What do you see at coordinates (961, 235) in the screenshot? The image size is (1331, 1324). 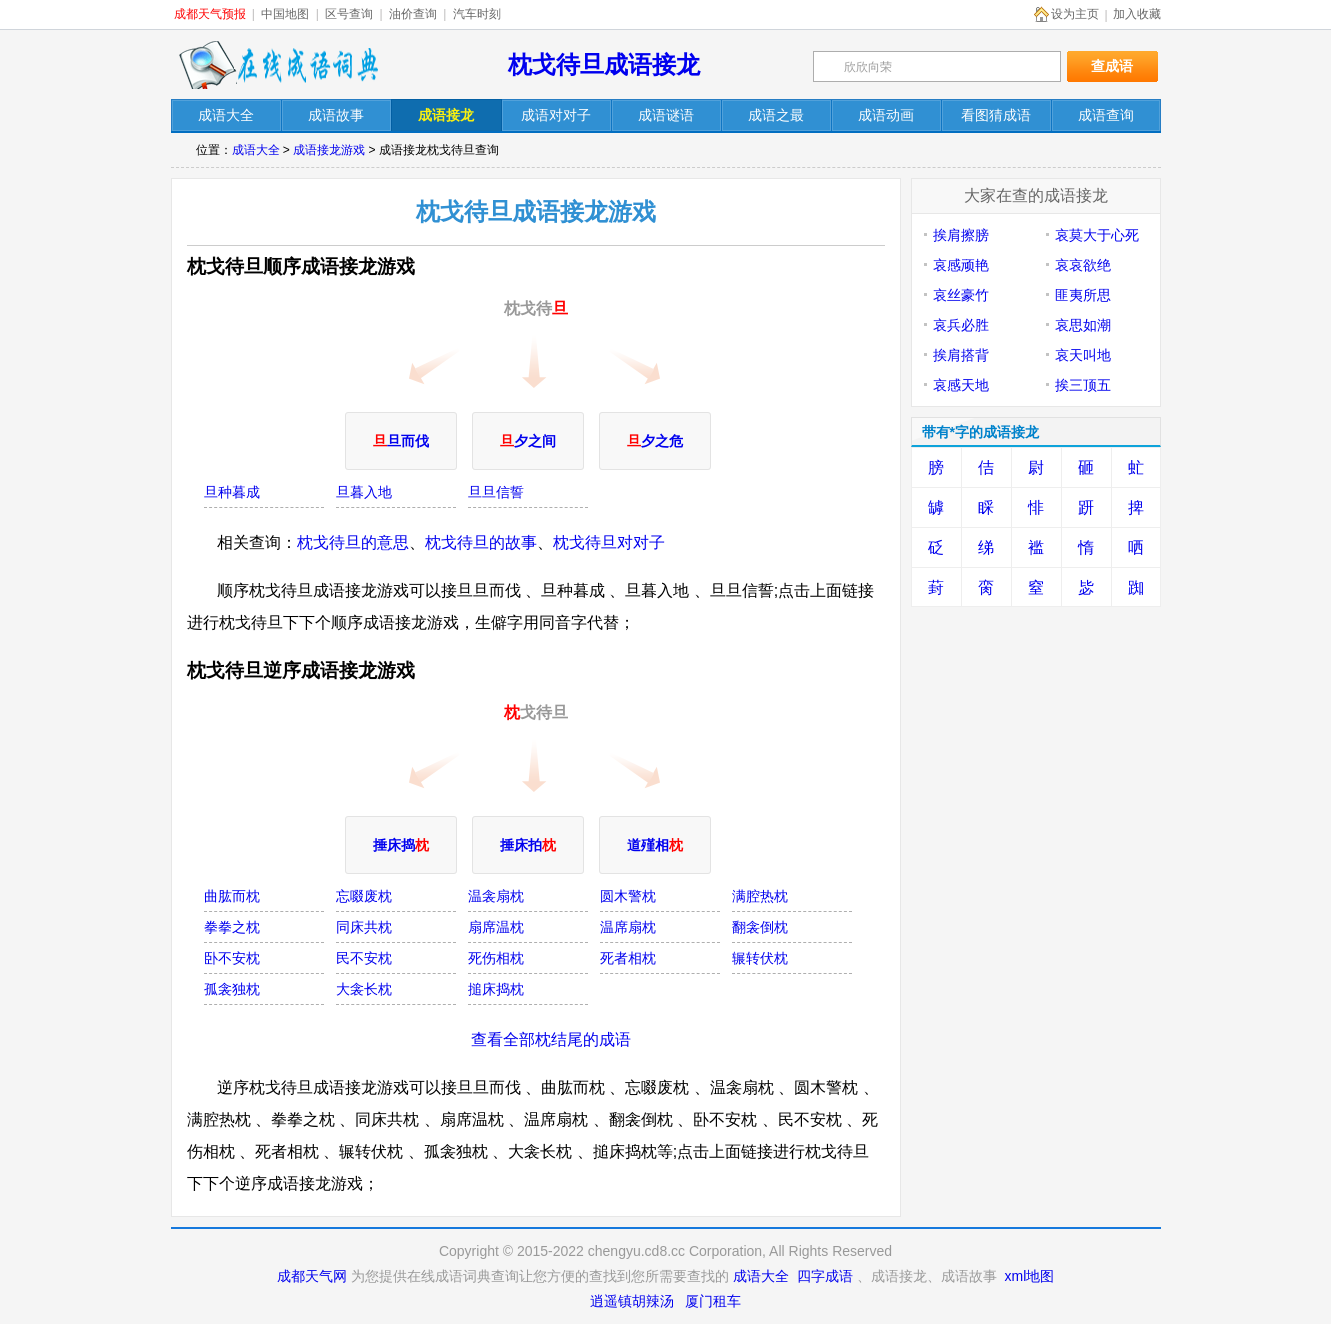 I see `挨肩擦膀` at bounding box center [961, 235].